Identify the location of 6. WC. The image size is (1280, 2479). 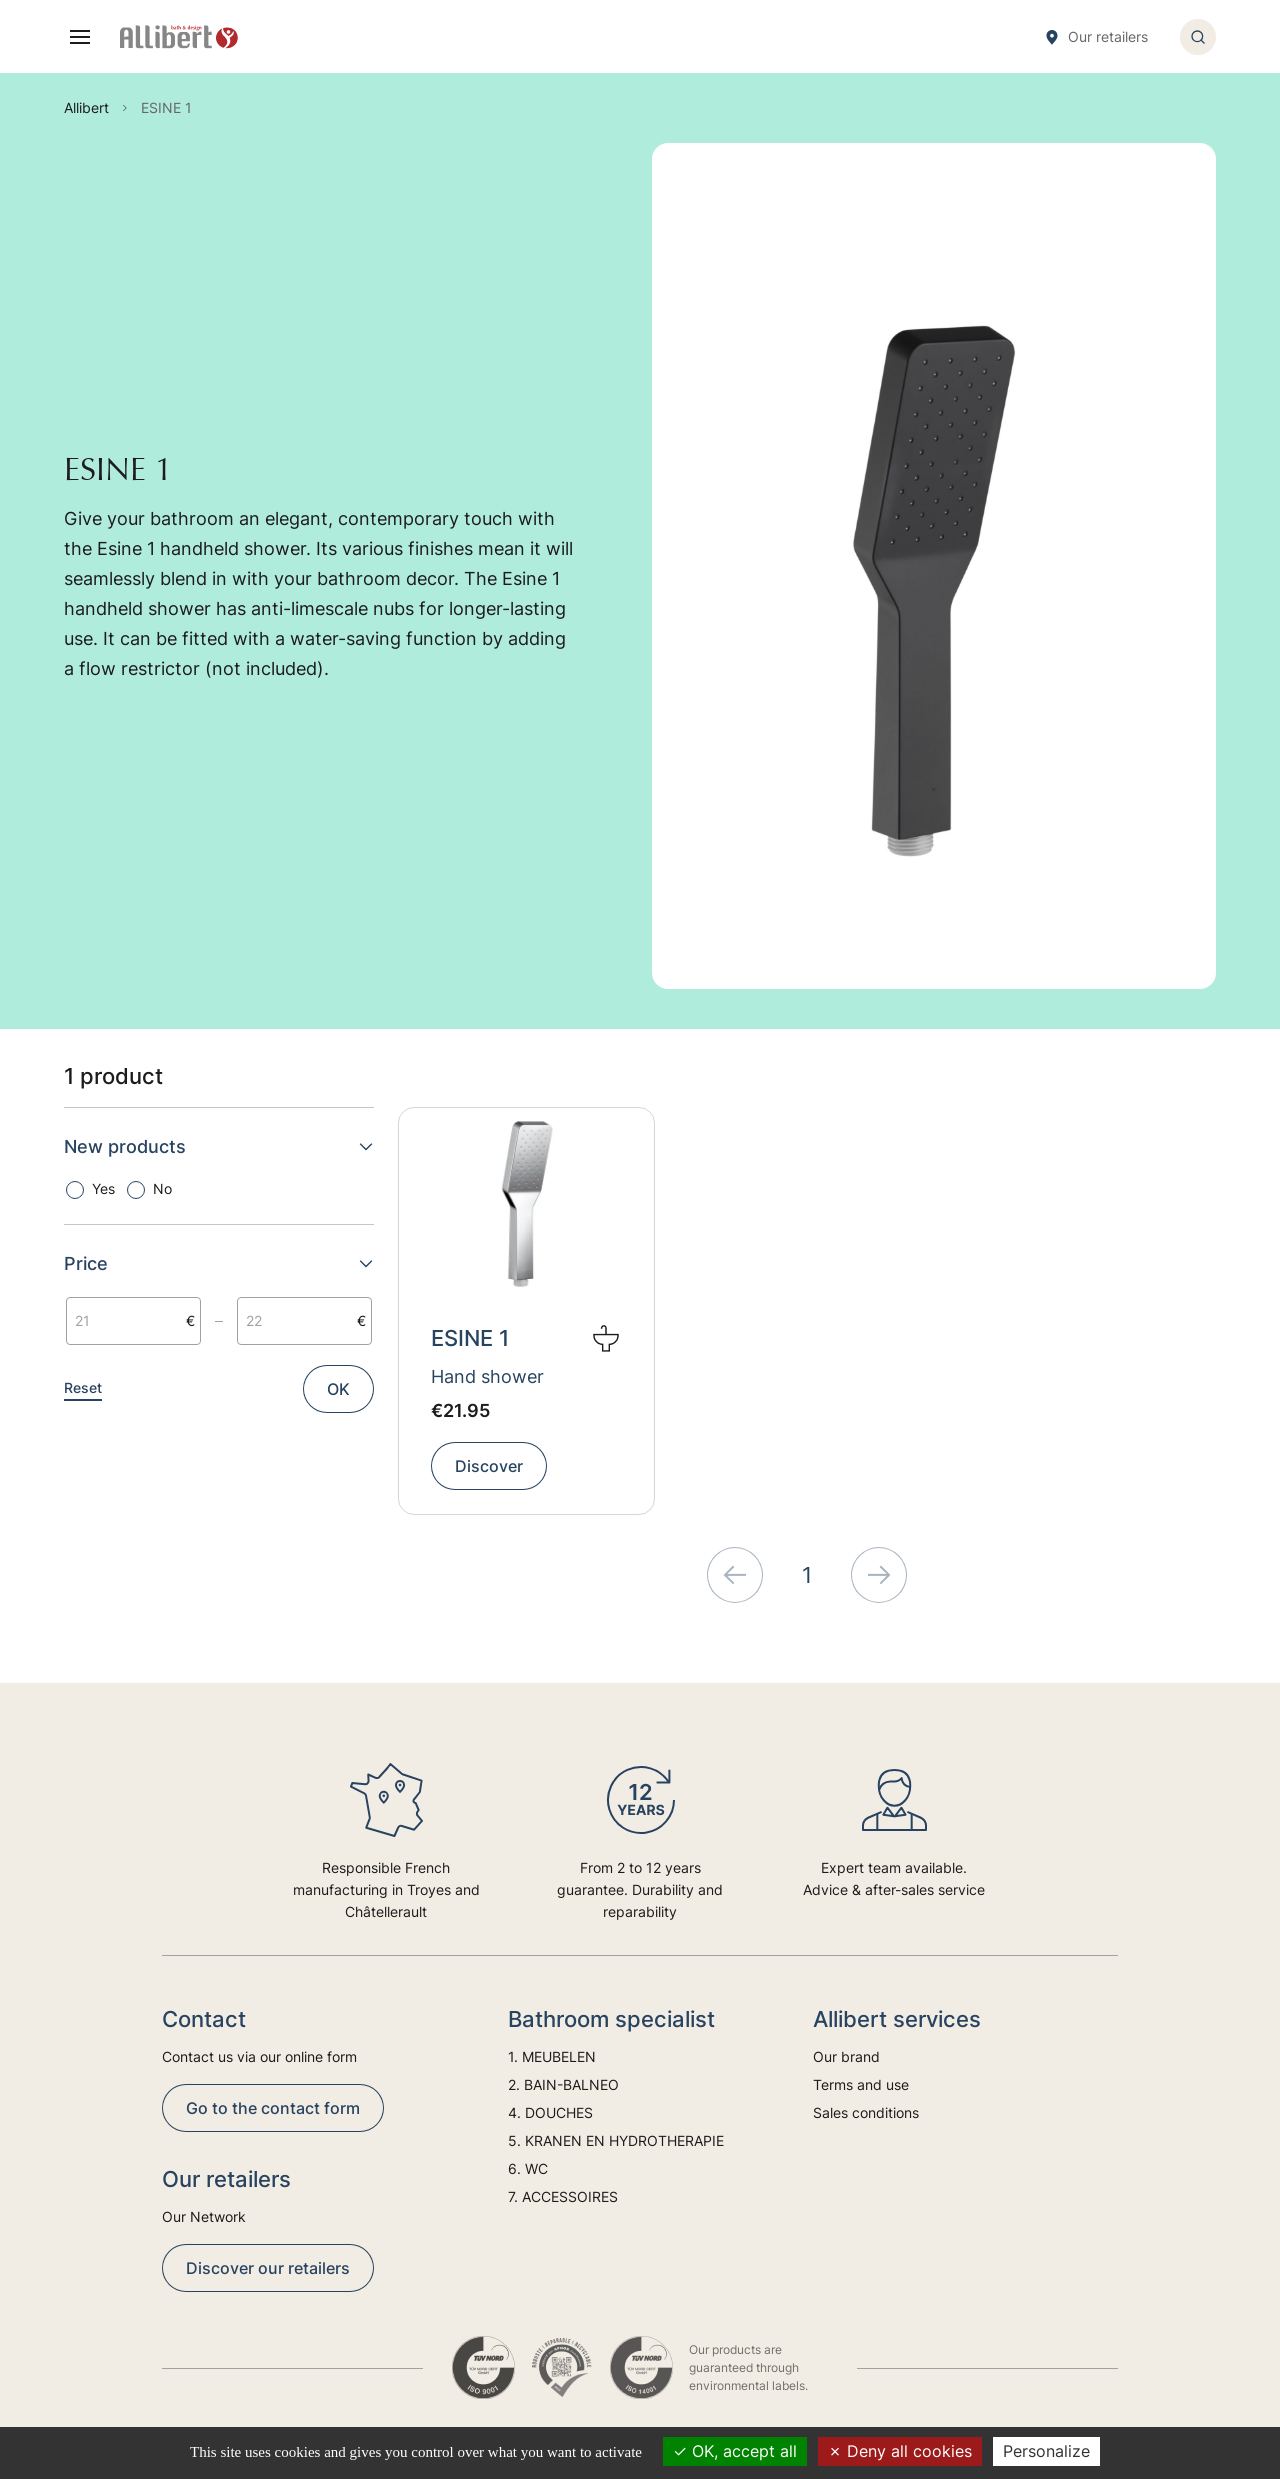
(528, 2168).